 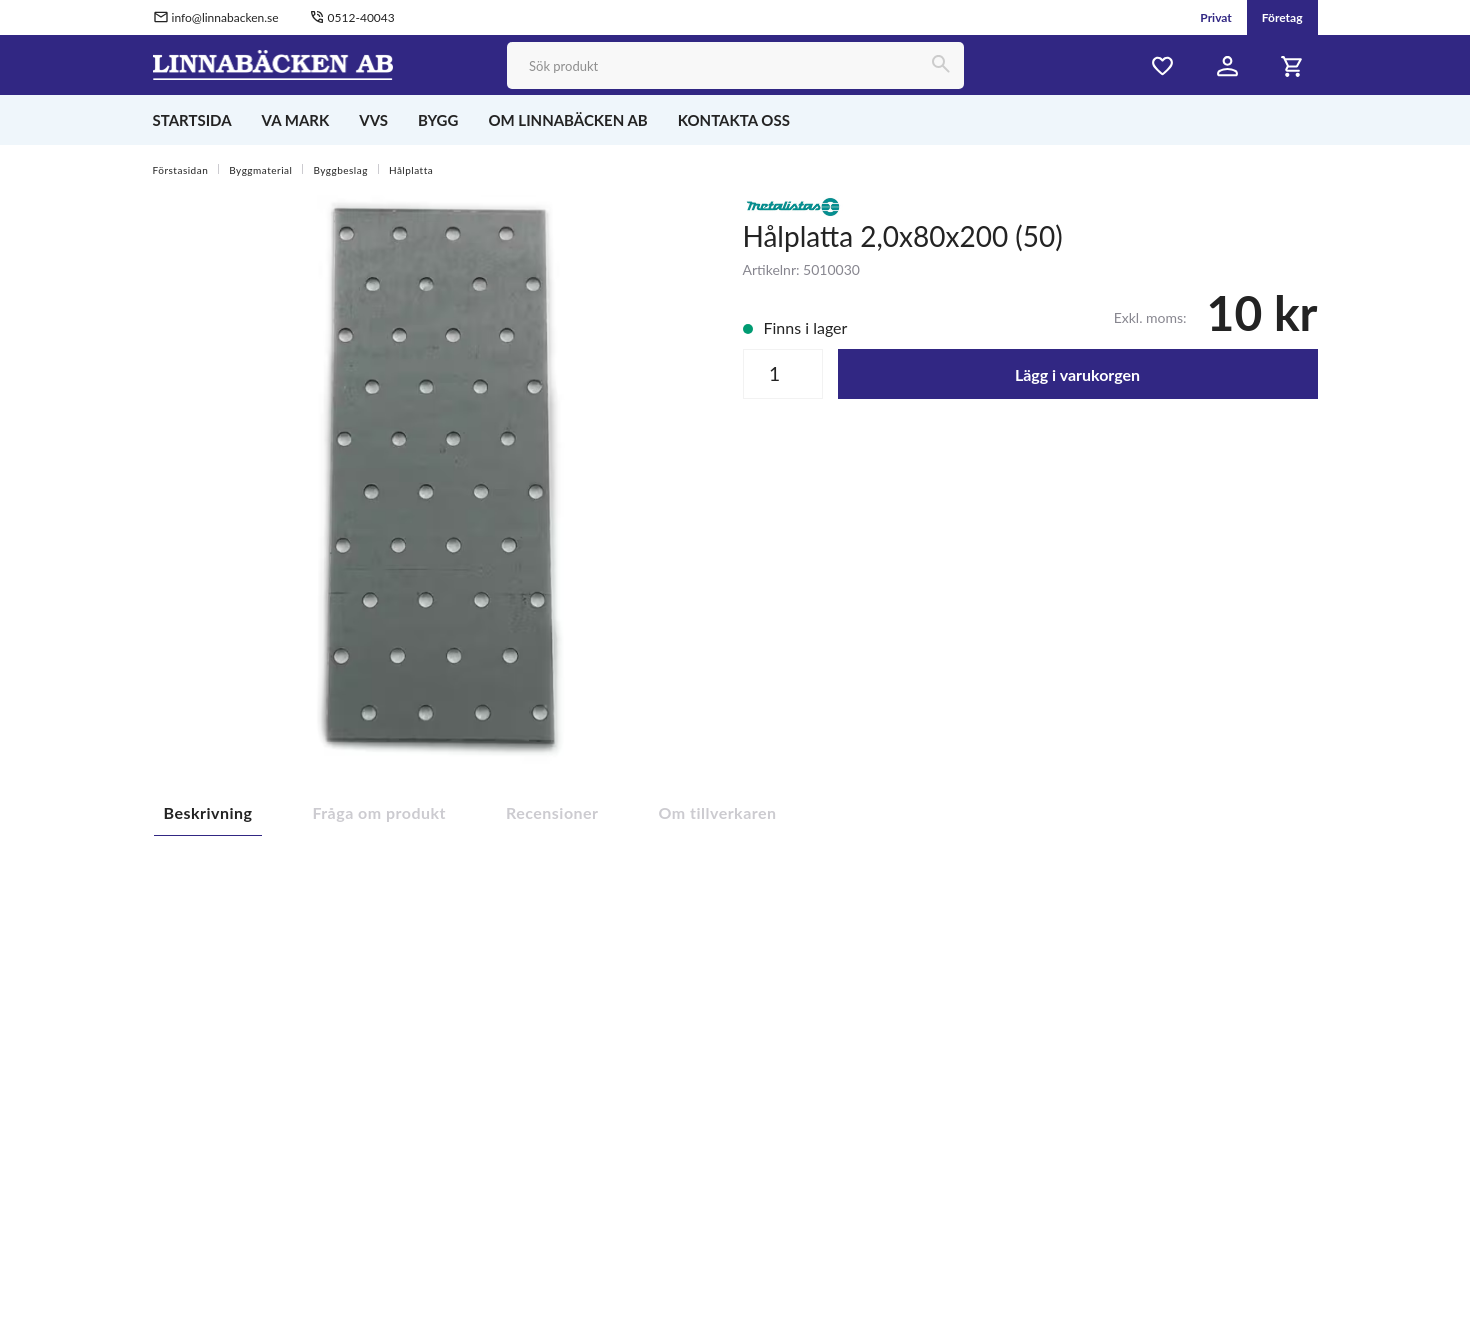 I want to click on Om tillverkaren [tab], so click(x=718, y=812).